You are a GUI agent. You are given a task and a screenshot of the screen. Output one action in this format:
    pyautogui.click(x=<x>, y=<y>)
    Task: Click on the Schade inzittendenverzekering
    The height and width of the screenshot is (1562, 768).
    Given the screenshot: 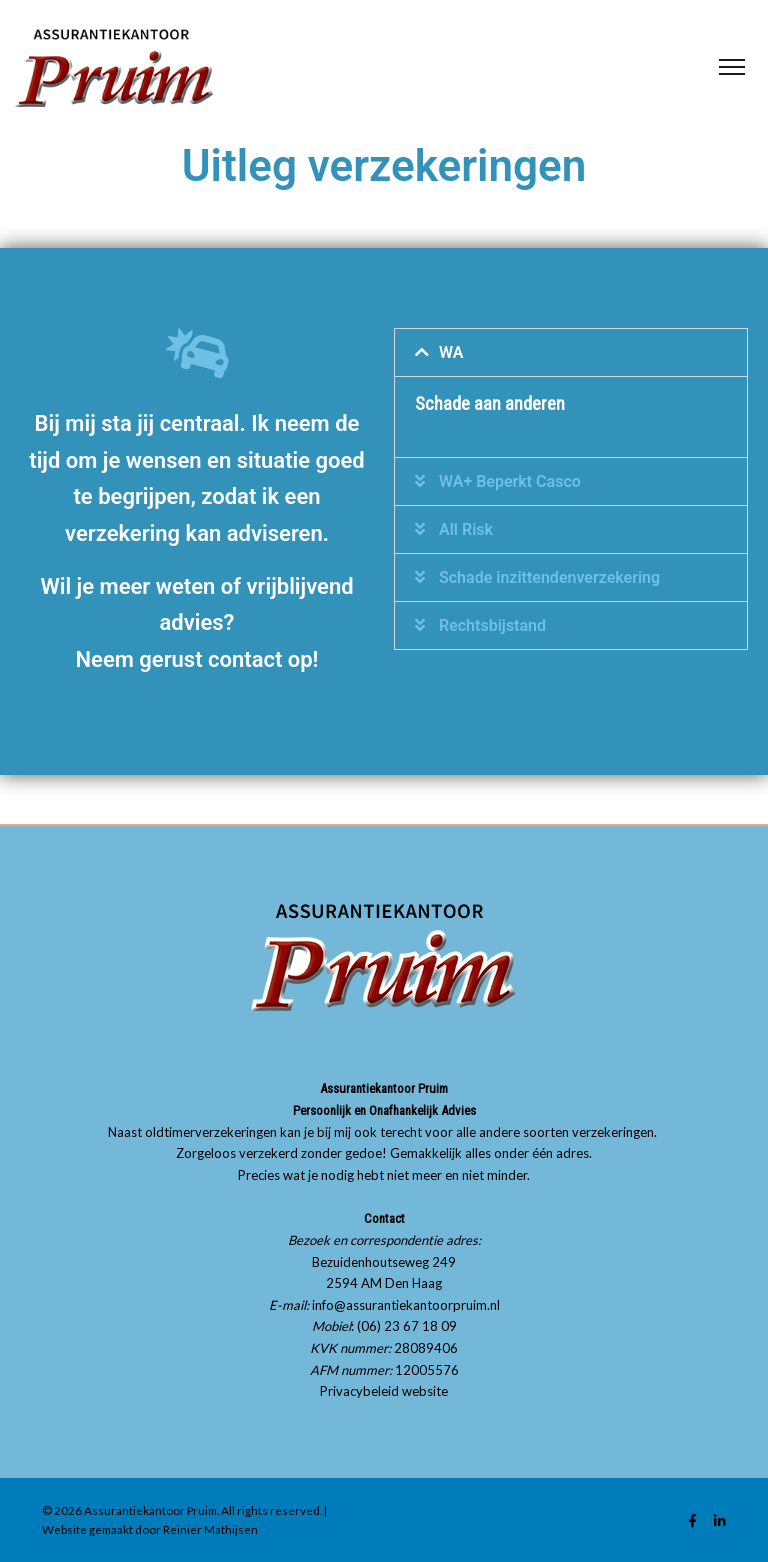 What is the action you would take?
    pyautogui.click(x=549, y=577)
    